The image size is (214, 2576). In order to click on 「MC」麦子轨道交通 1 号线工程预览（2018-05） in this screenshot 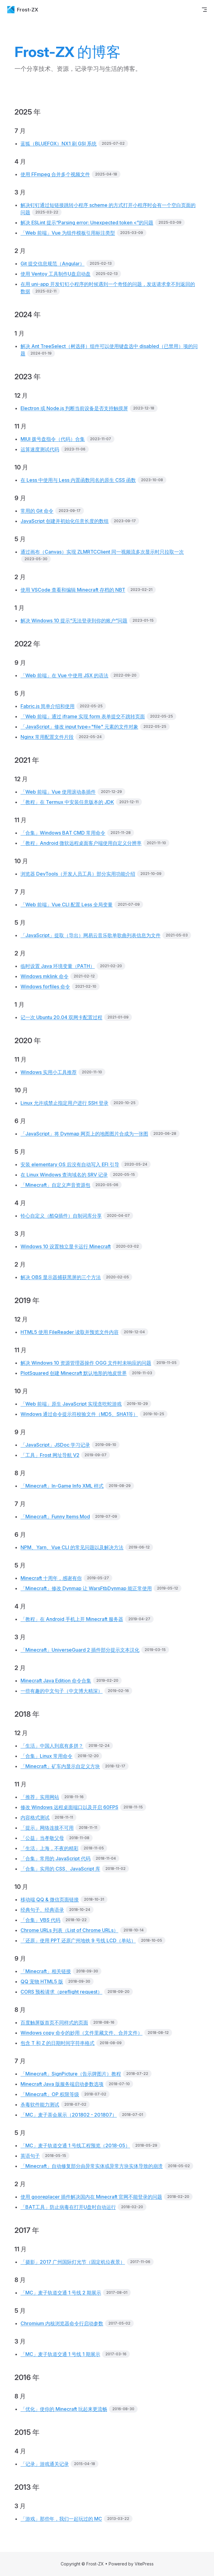, I will do `click(75, 2145)`.